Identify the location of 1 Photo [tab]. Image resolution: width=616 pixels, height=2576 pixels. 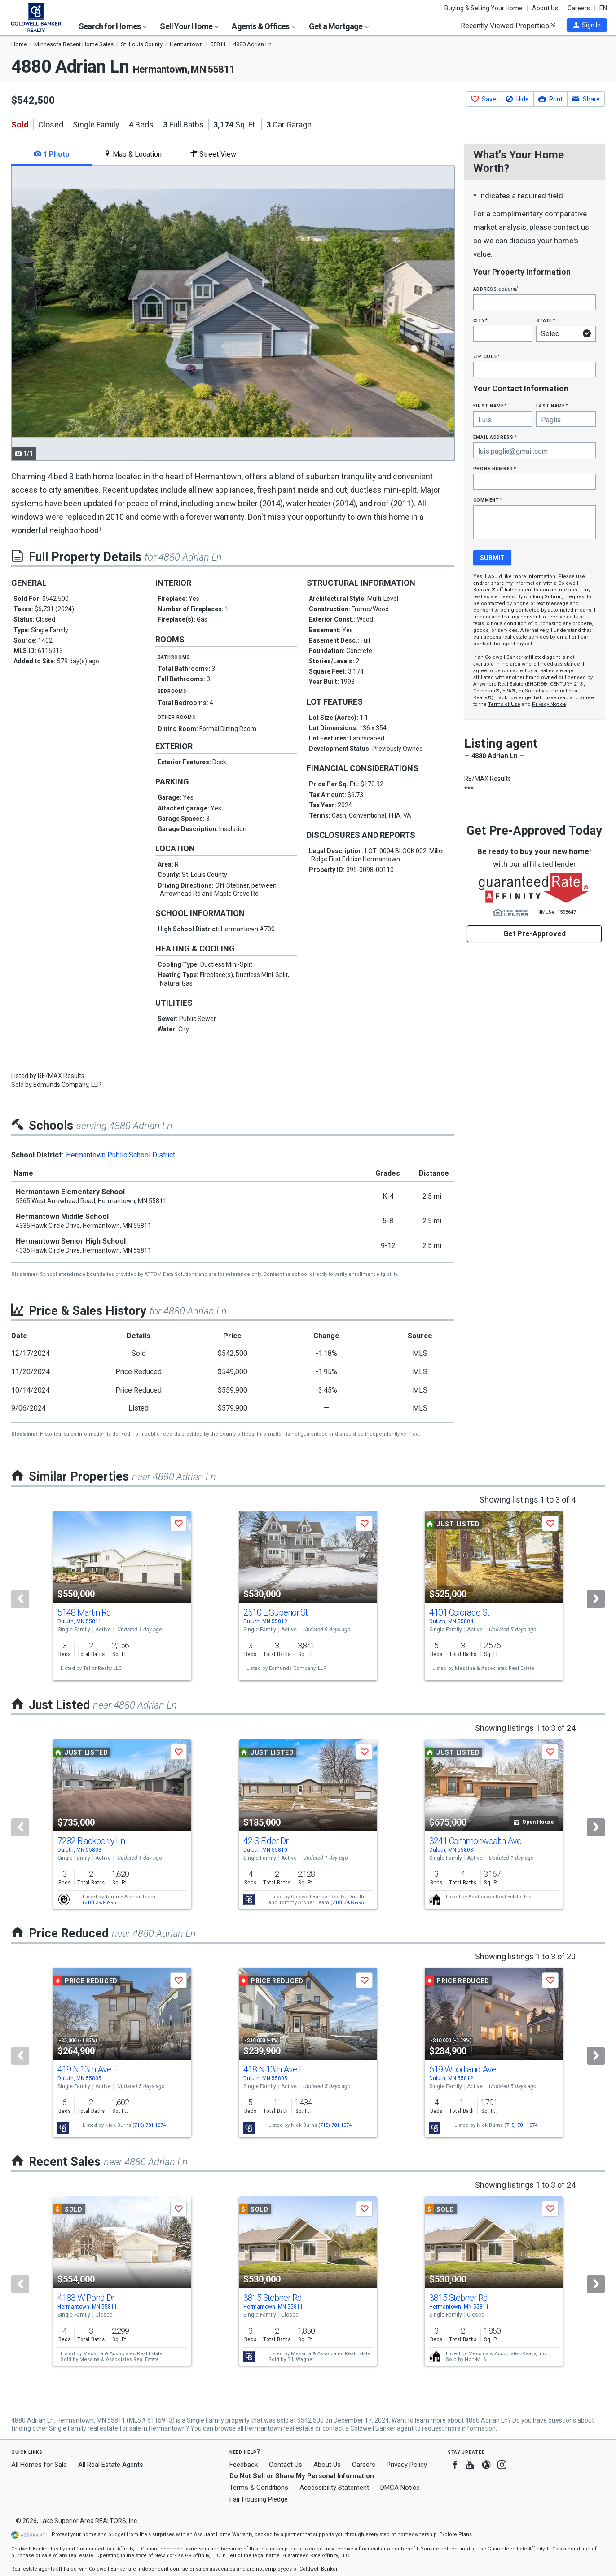
(52, 154).